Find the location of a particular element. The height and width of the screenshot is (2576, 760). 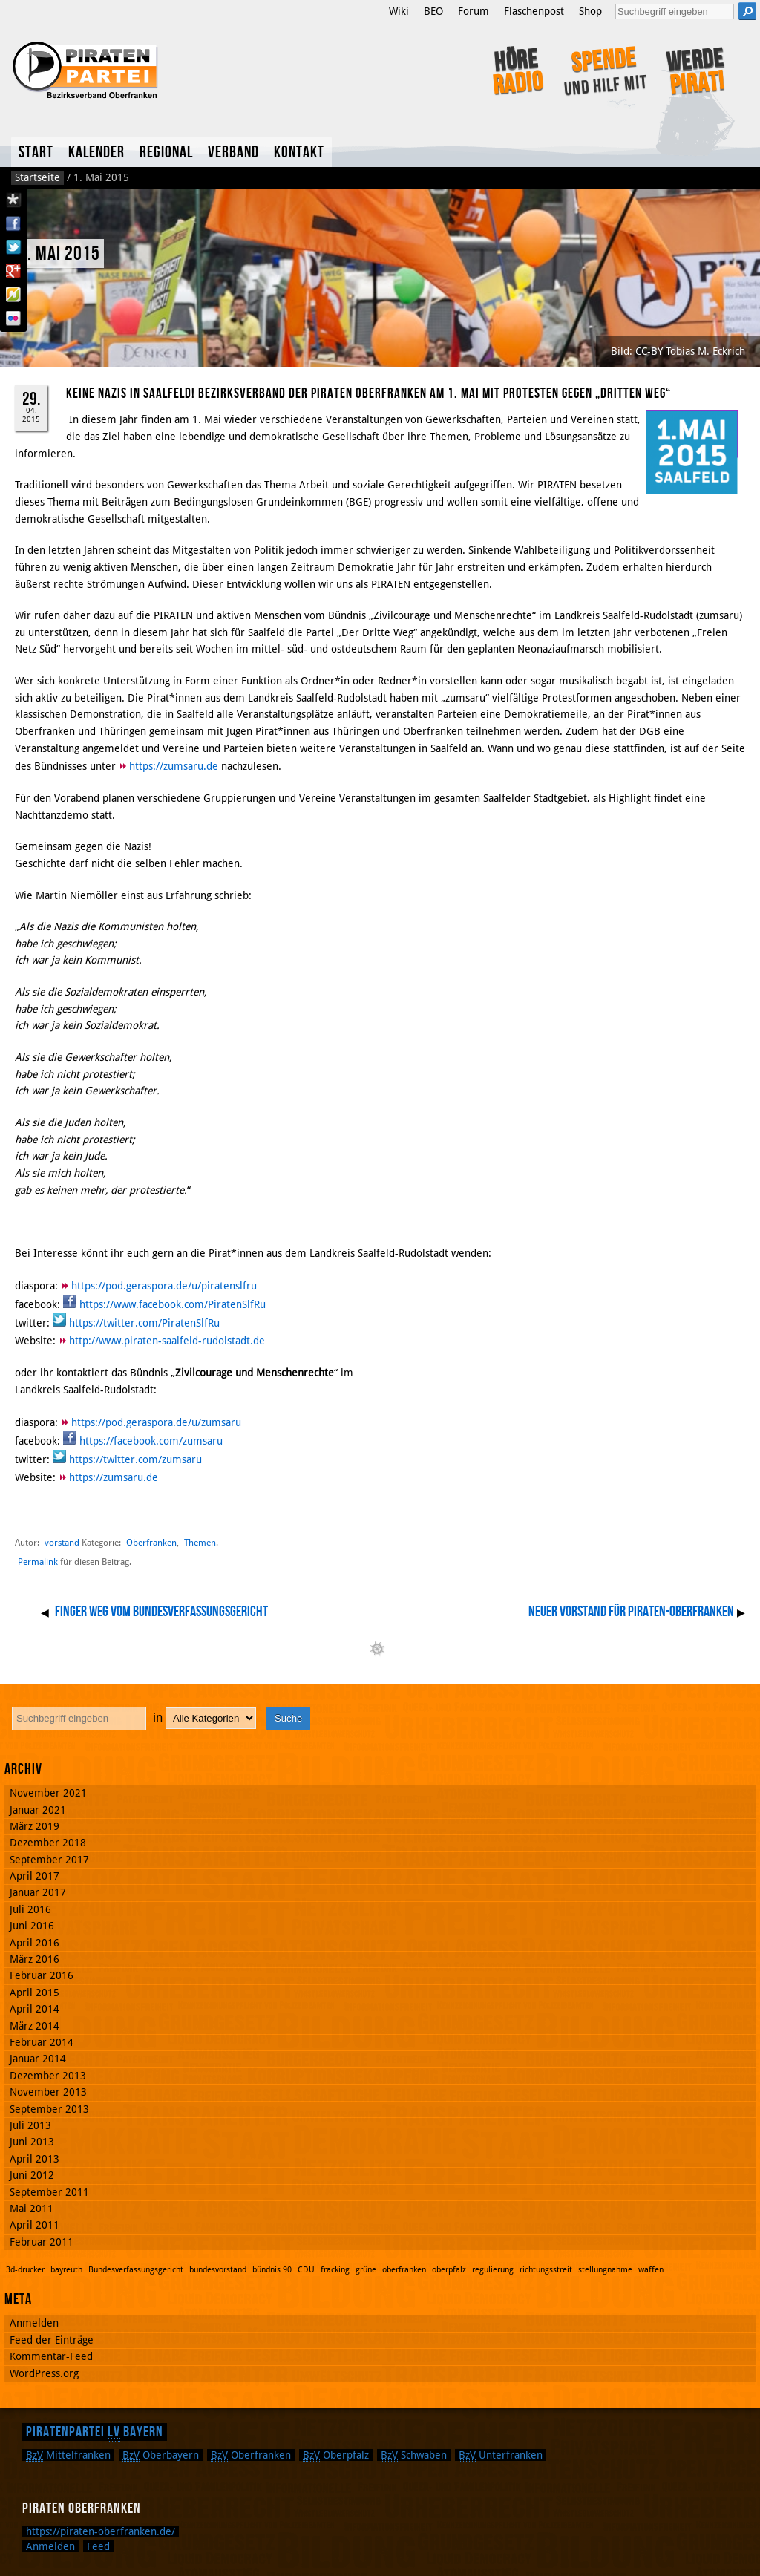

März 2014 is located at coordinates (34, 2026).